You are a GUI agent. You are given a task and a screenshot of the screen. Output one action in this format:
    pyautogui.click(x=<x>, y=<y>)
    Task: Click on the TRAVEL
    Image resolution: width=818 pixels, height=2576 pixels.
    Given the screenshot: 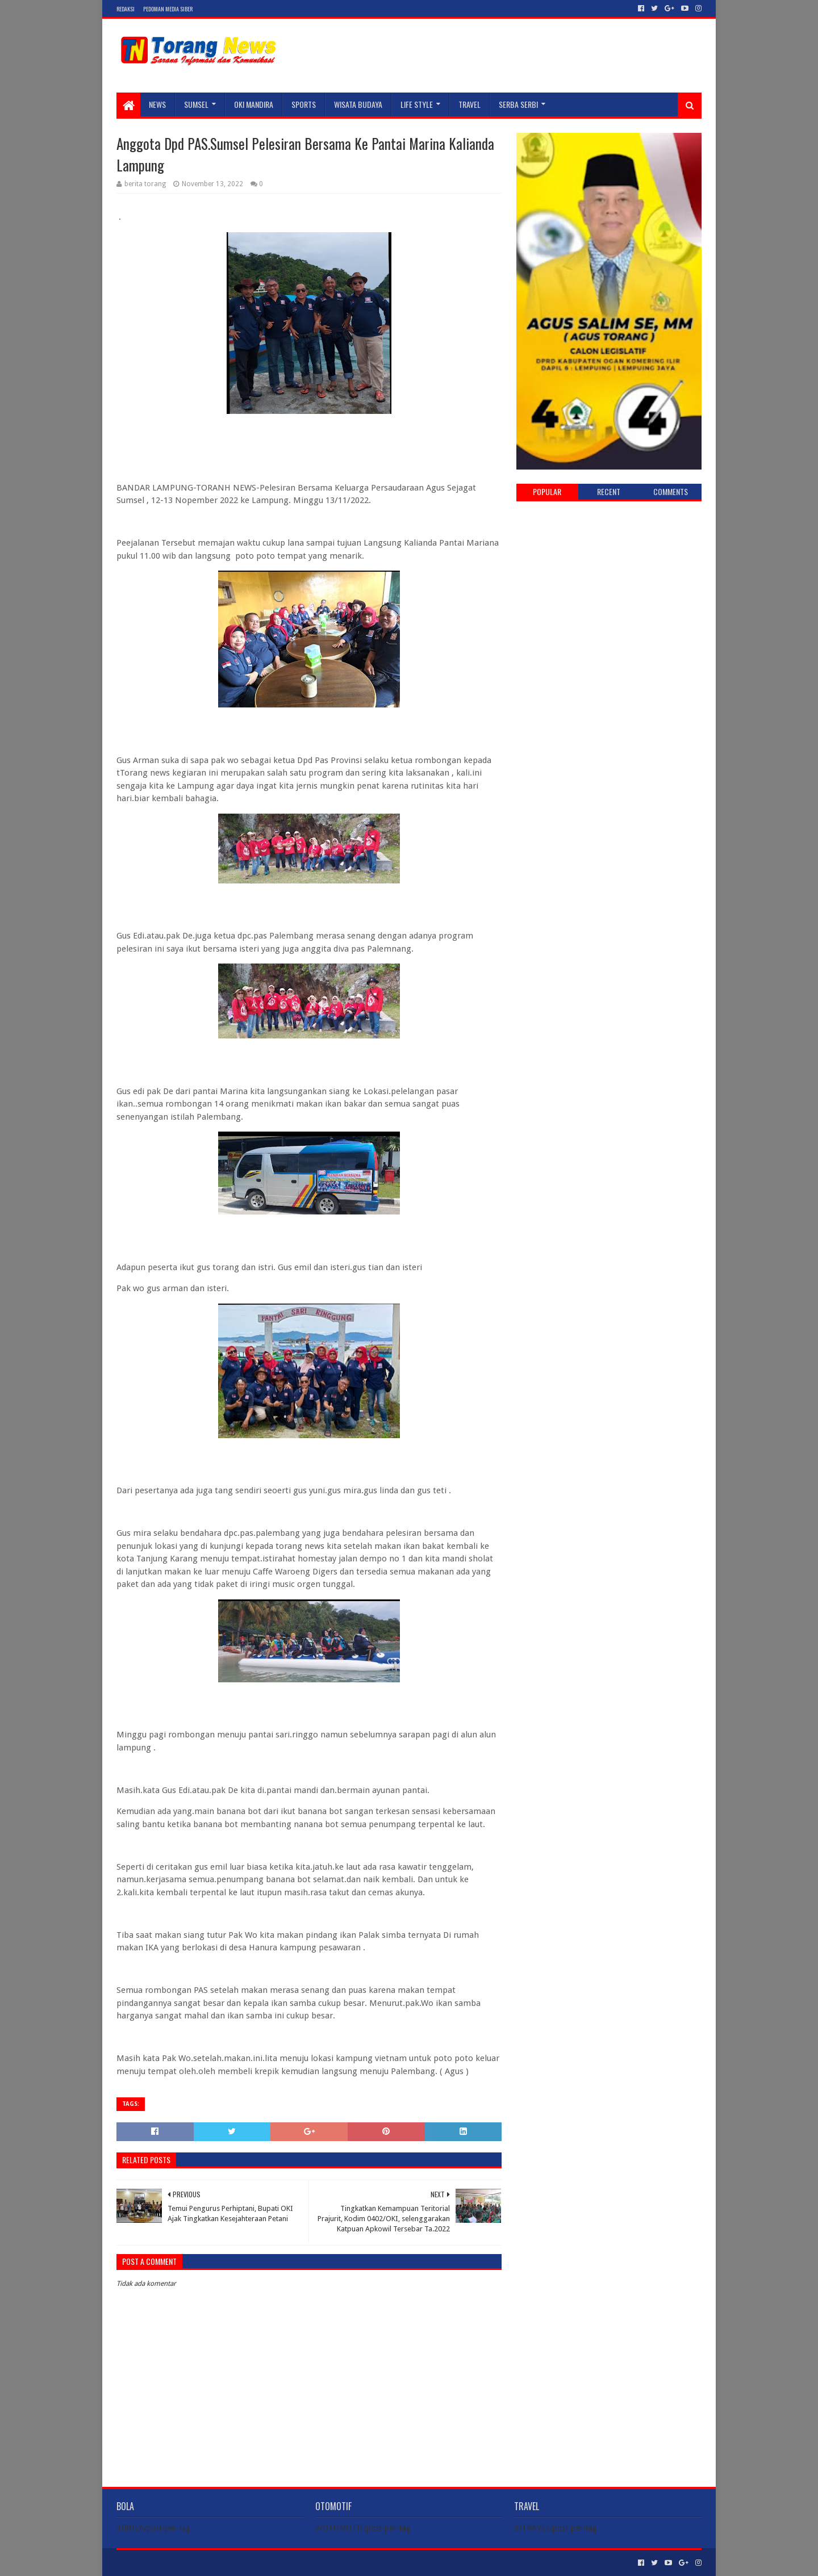 What is the action you would take?
    pyautogui.click(x=469, y=104)
    